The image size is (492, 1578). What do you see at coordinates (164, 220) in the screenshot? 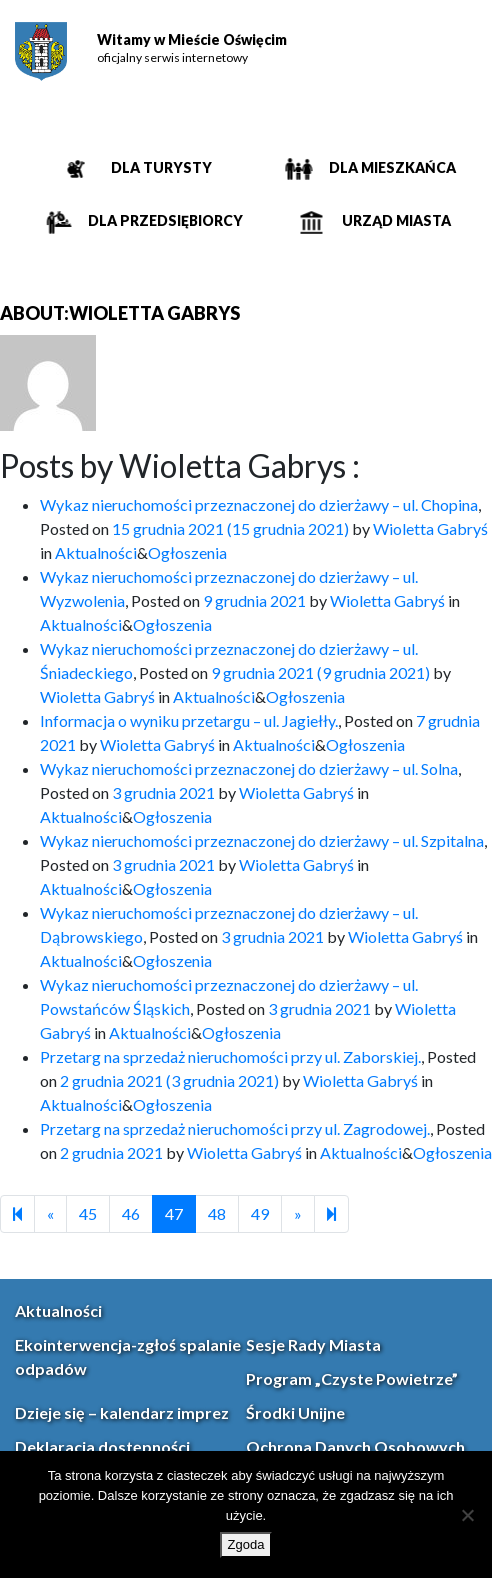
I see `Dla przedsiębiorcy` at bounding box center [164, 220].